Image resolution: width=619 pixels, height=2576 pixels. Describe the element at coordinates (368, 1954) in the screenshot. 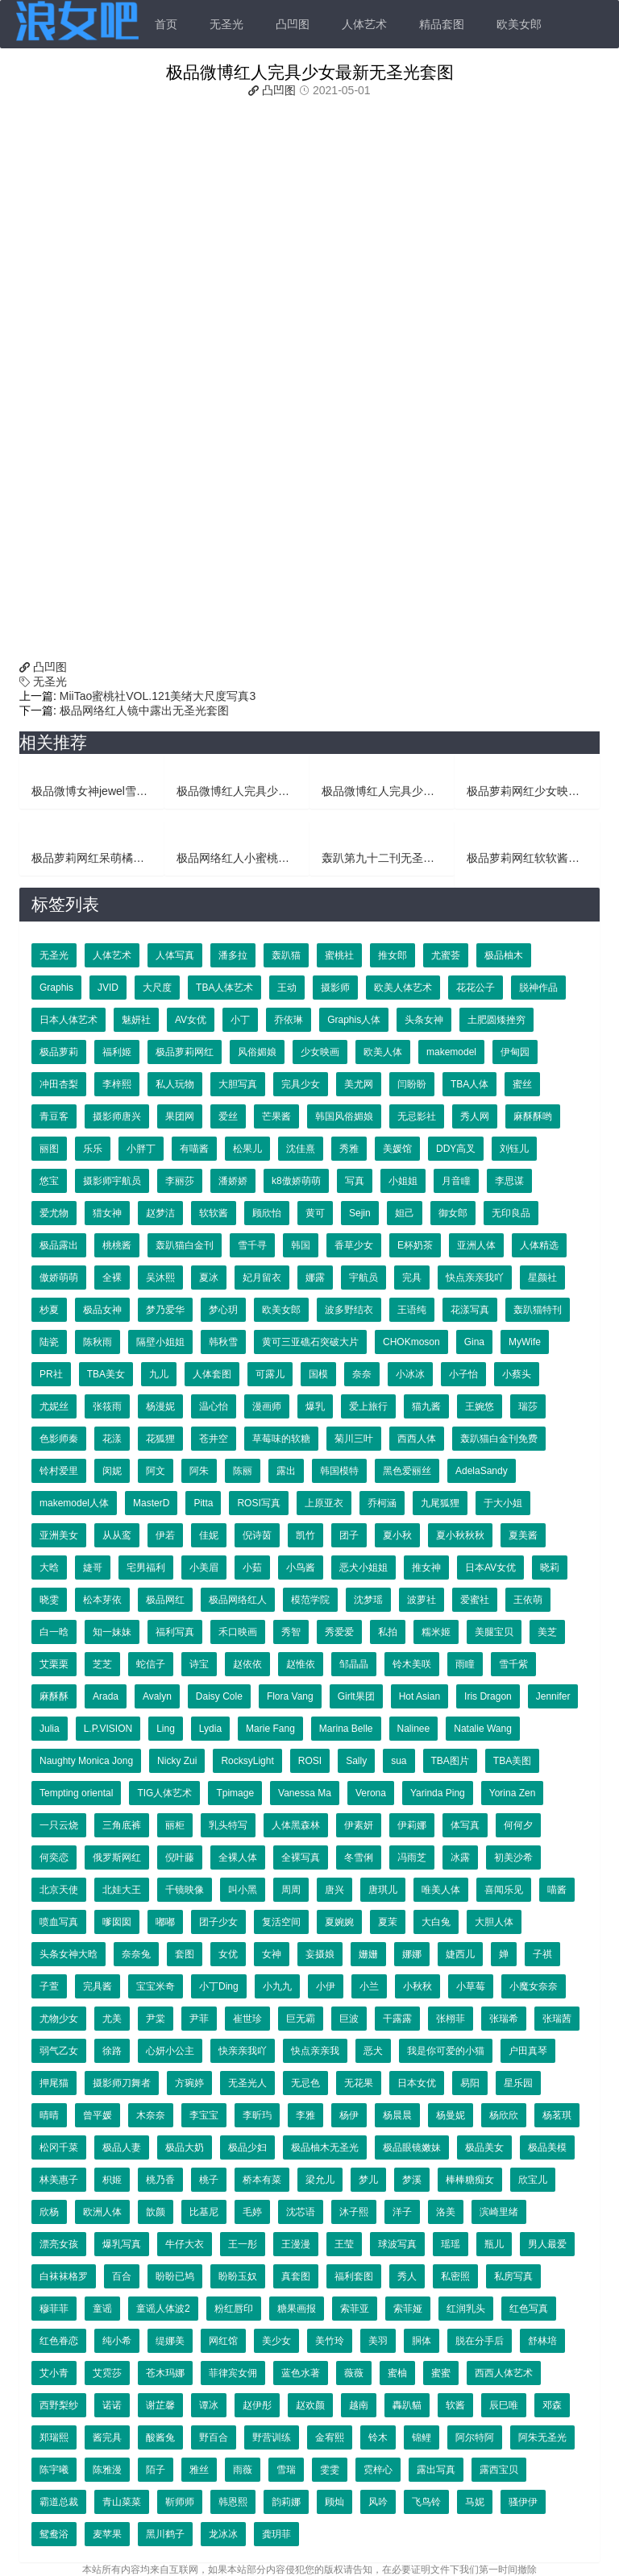

I see `姗姗` at that location.